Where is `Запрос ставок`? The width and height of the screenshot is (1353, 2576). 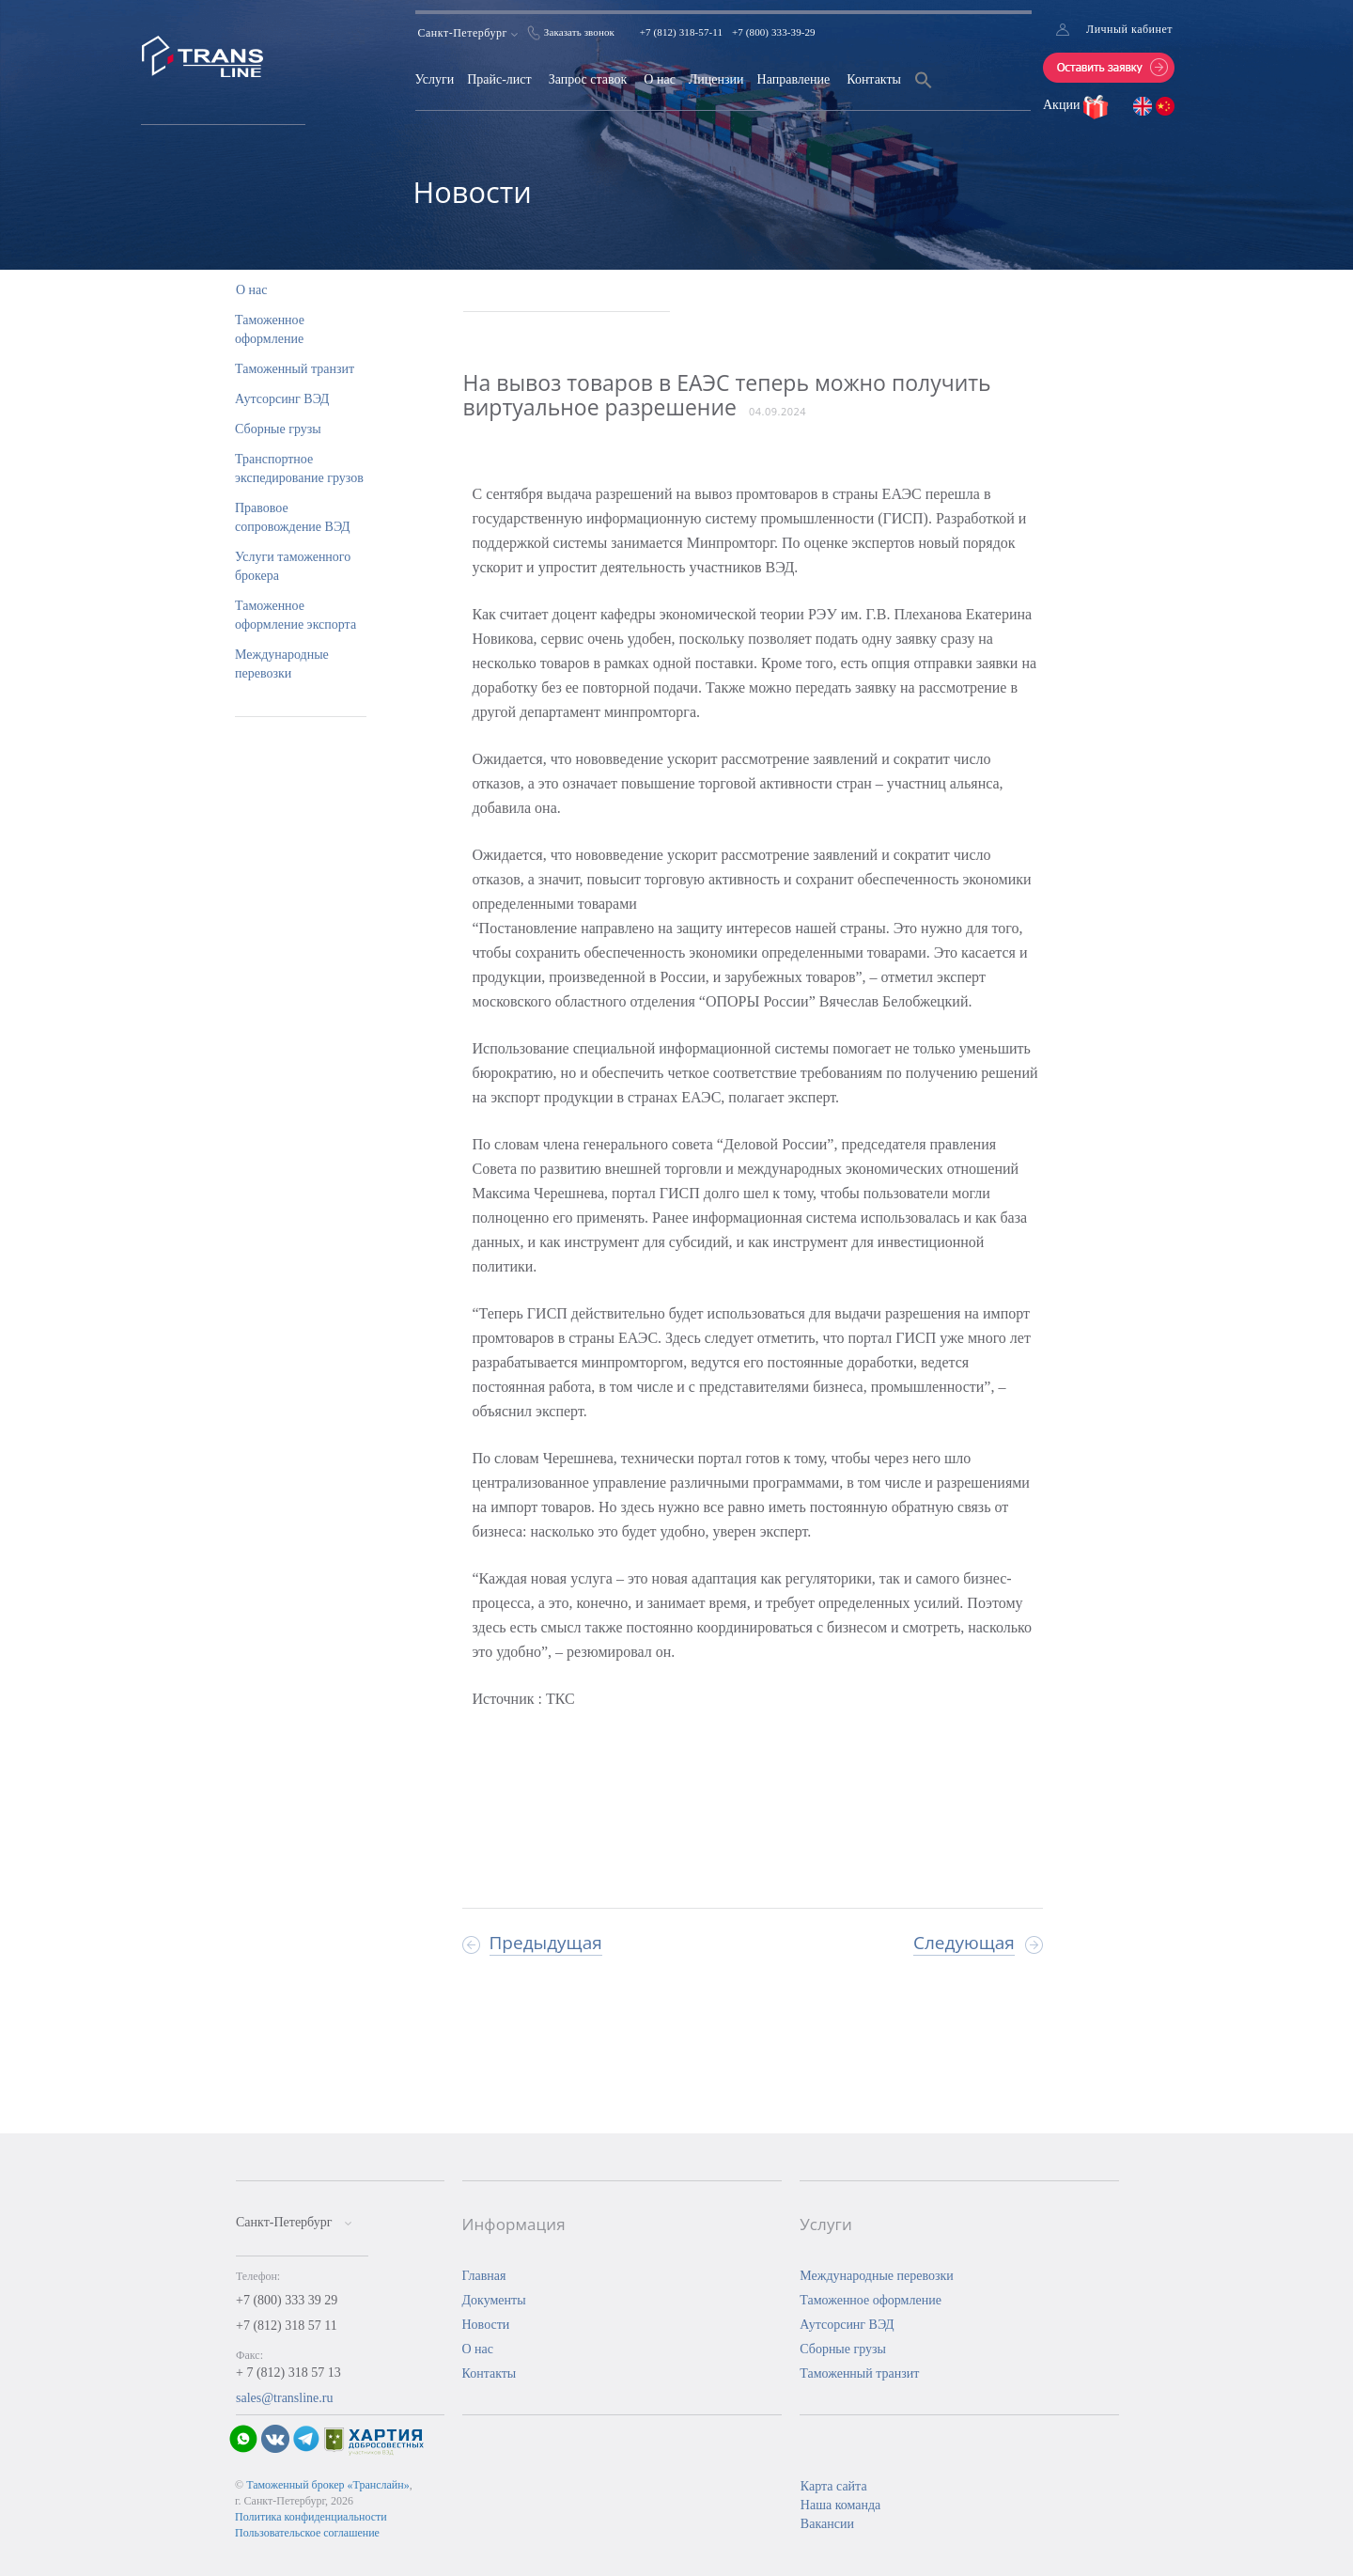 Запрос ставок is located at coordinates (588, 79).